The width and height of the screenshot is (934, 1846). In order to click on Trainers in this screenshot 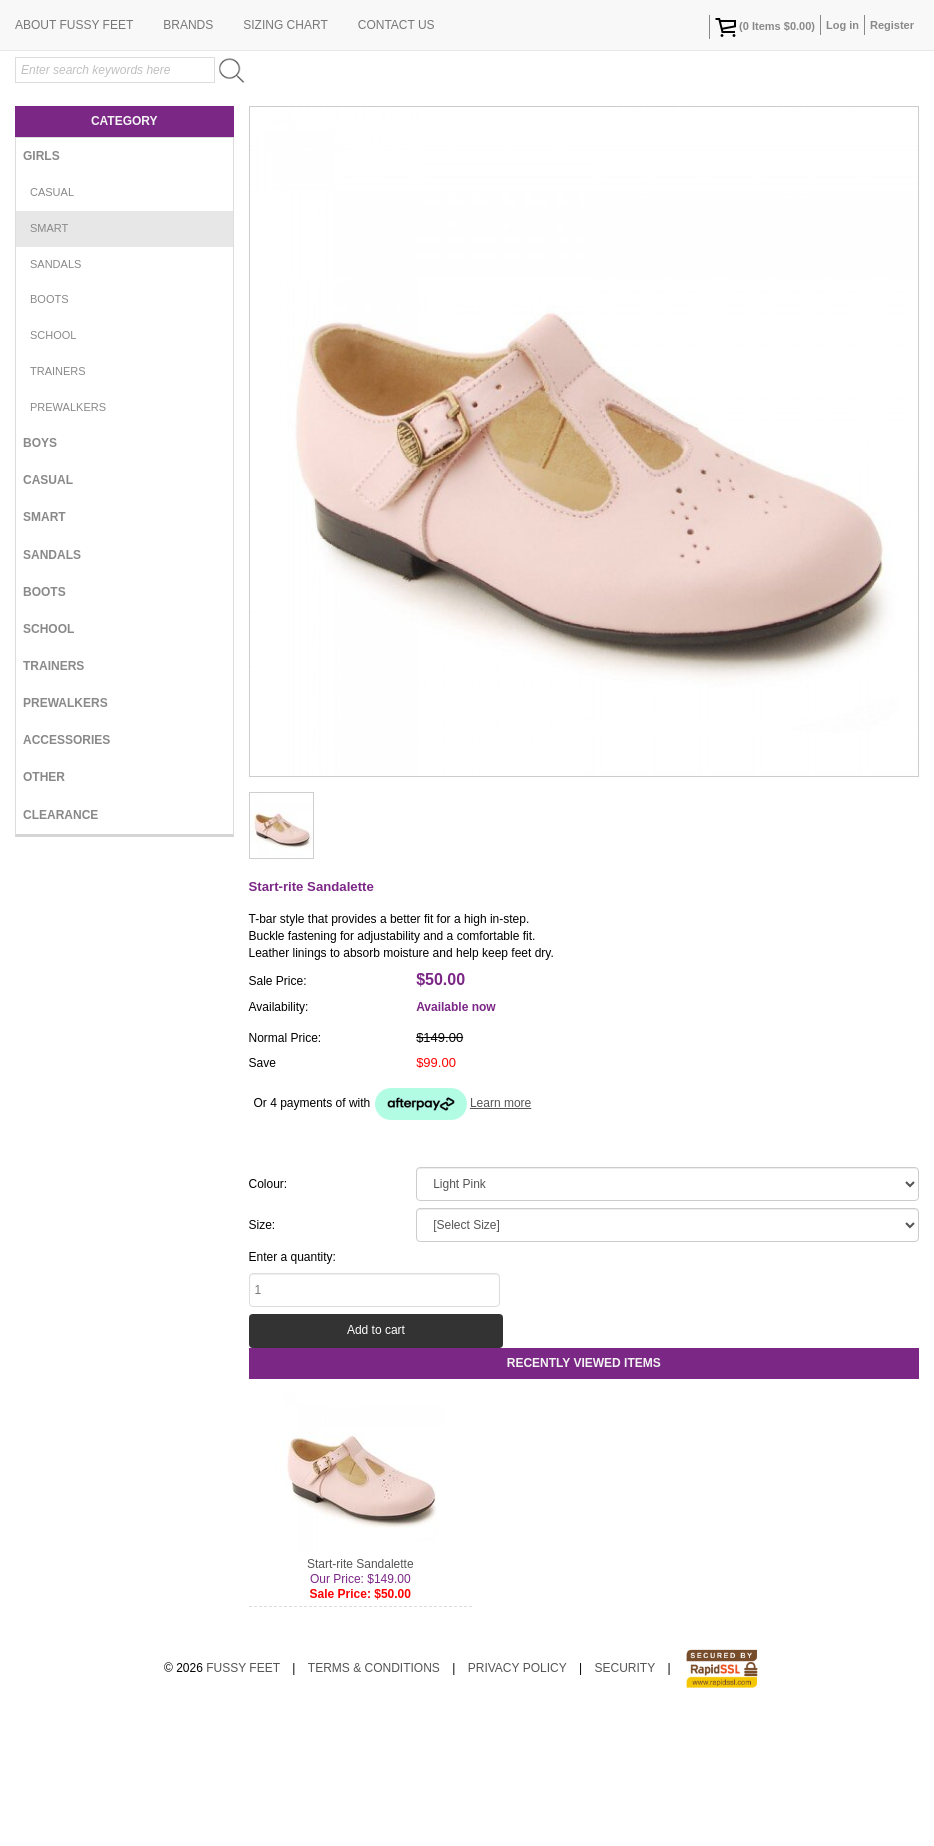, I will do `click(58, 501)`.